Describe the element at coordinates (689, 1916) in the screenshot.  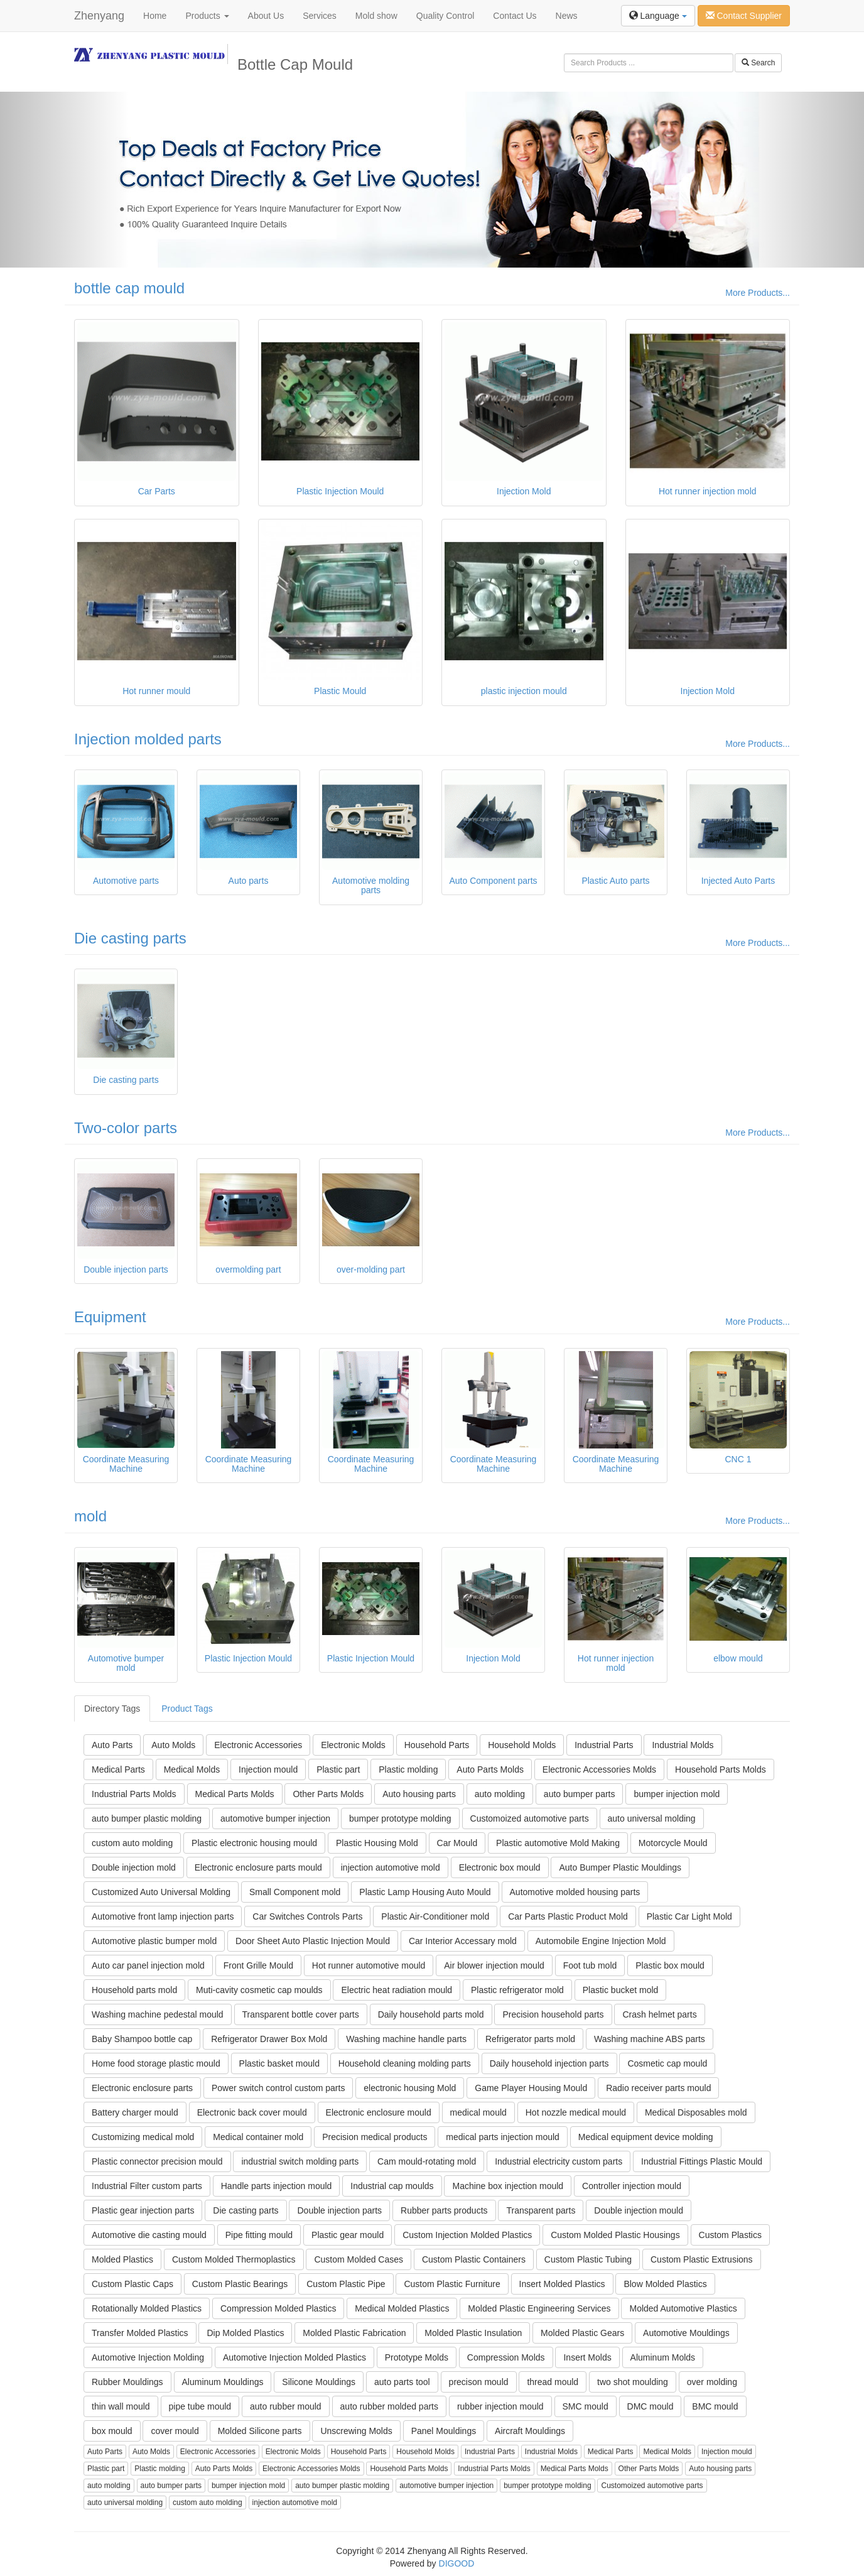
I see `Plastic Car Light Mold` at that location.